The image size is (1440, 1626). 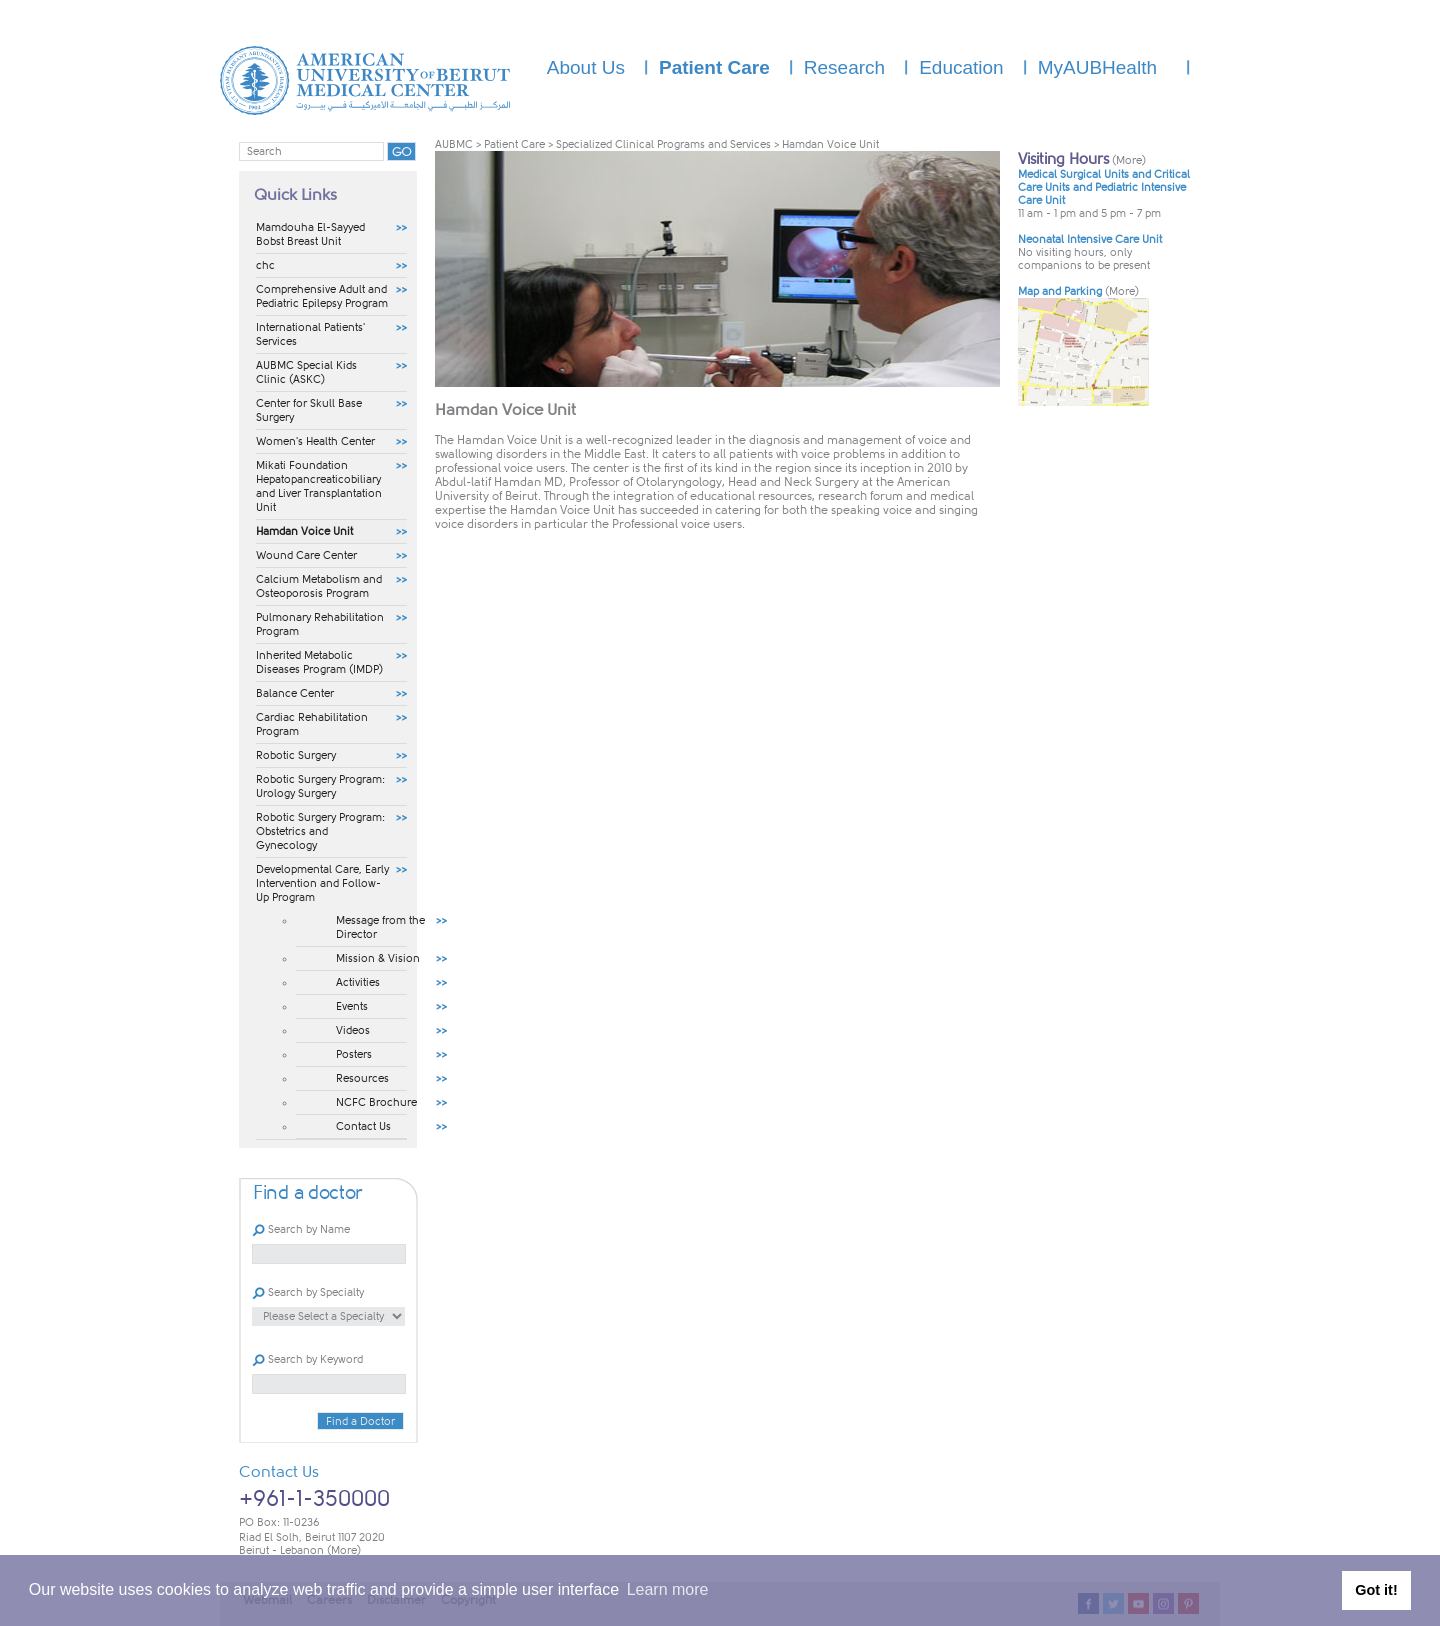 I want to click on Learn more [button], so click(x=668, y=1589).